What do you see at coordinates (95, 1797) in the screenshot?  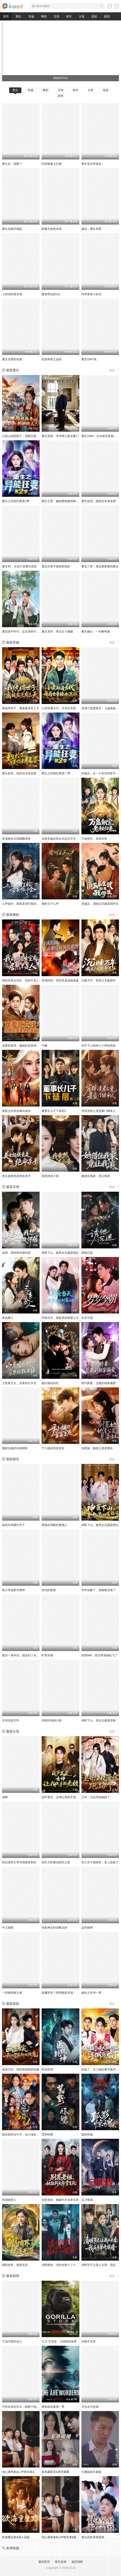 I see `王爷！王妃带娃跑路了` at bounding box center [95, 1797].